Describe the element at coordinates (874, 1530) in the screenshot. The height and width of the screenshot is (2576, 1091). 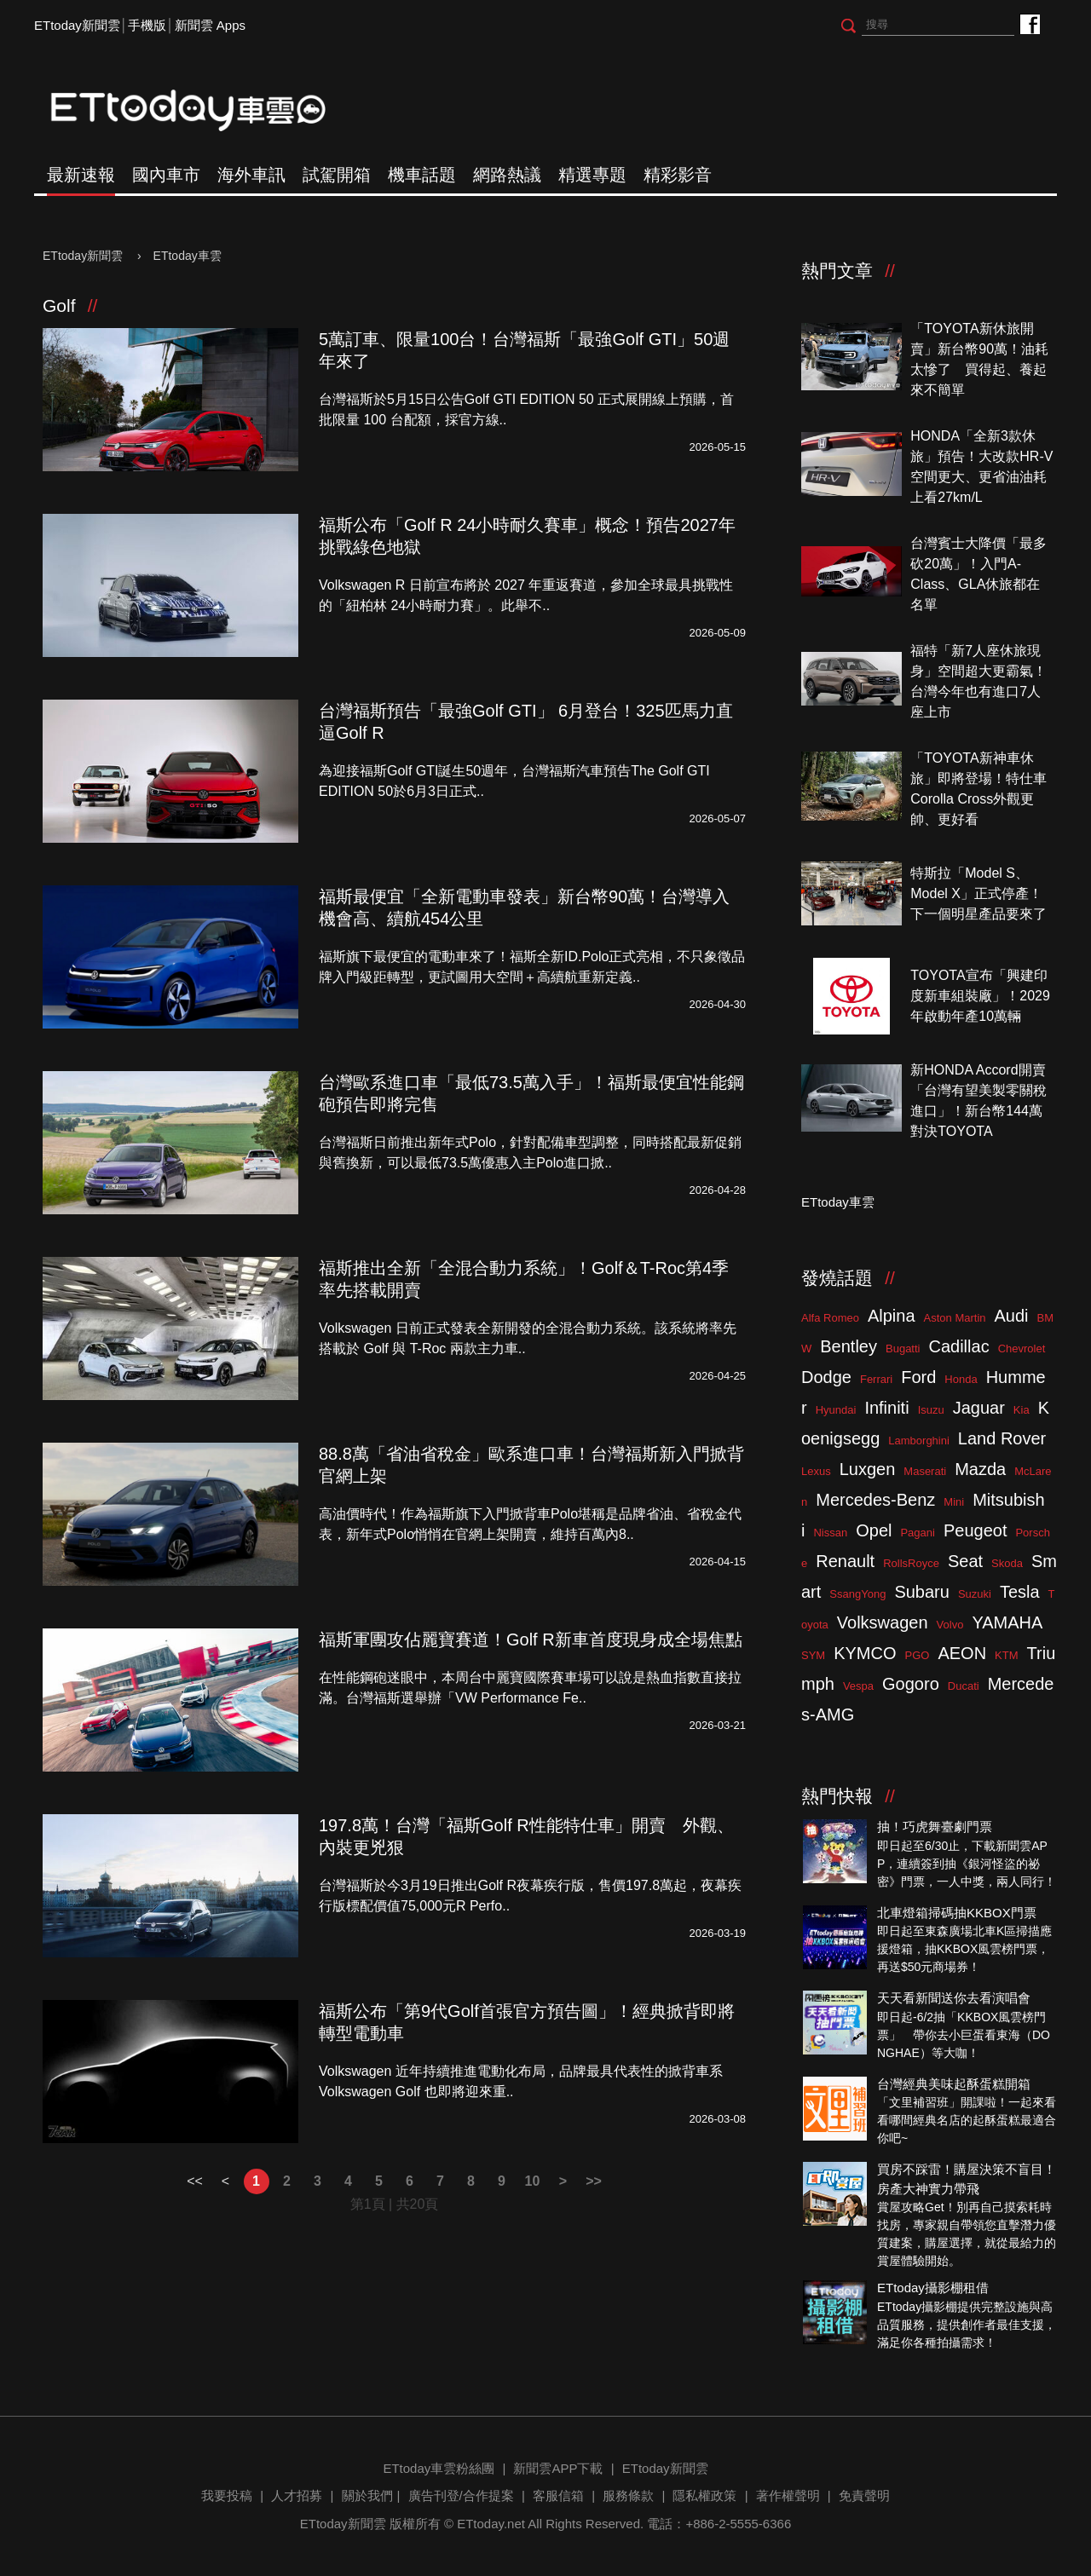
I see `Opel` at that location.